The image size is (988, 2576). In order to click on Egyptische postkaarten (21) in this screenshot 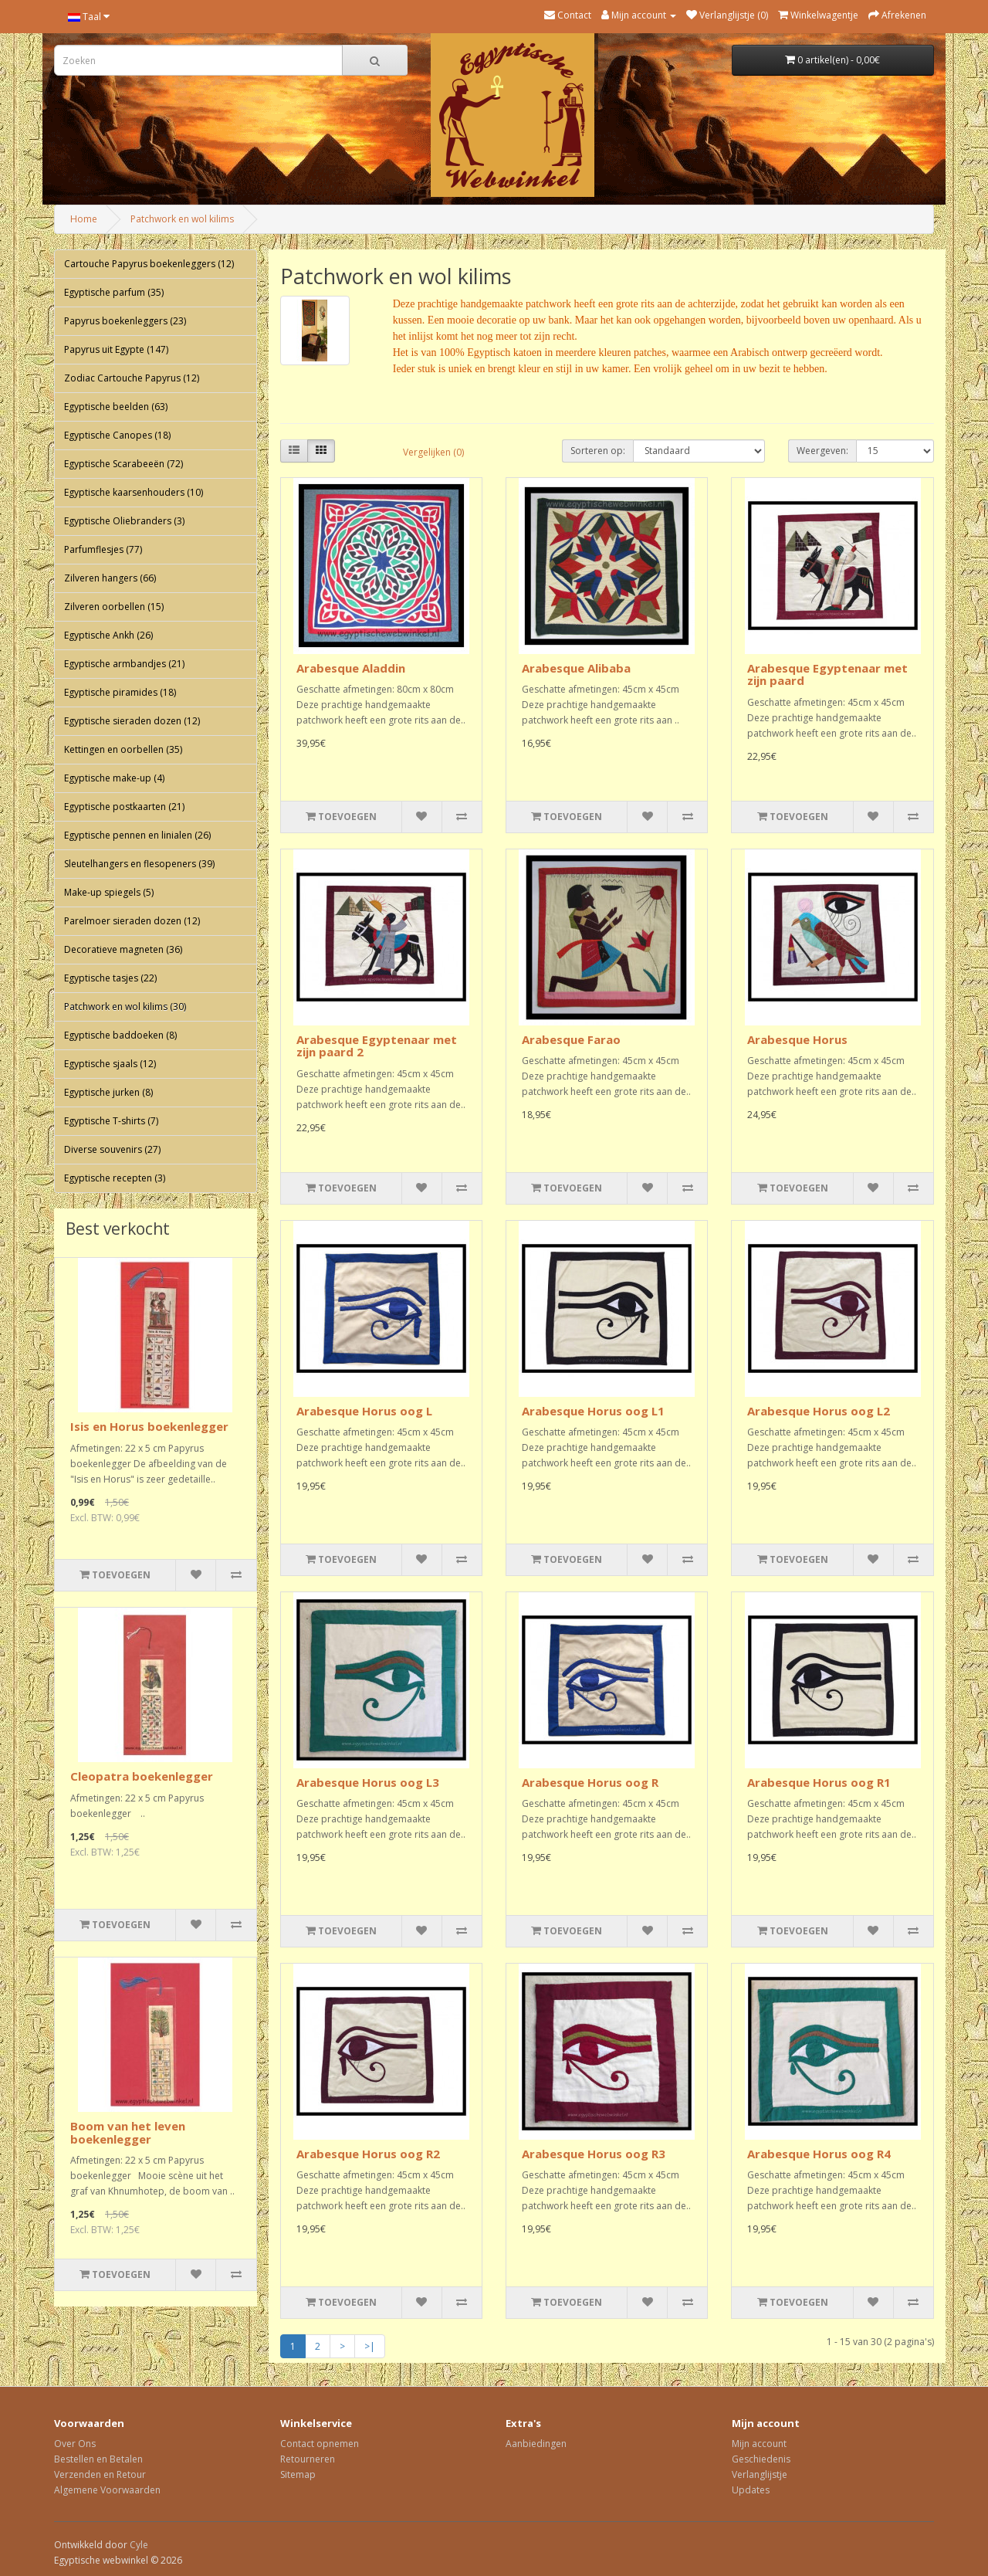, I will do `click(124, 806)`.